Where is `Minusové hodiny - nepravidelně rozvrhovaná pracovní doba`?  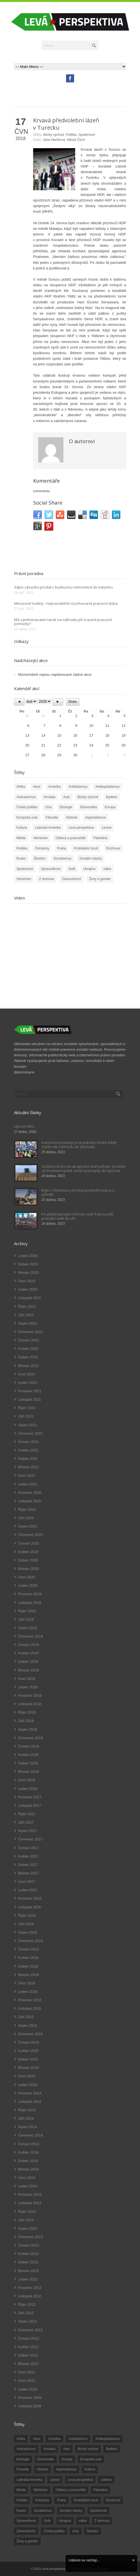 Minusové hodiny - nepravidelně rozvrhovaná pracovní doba is located at coordinates (66, 603).